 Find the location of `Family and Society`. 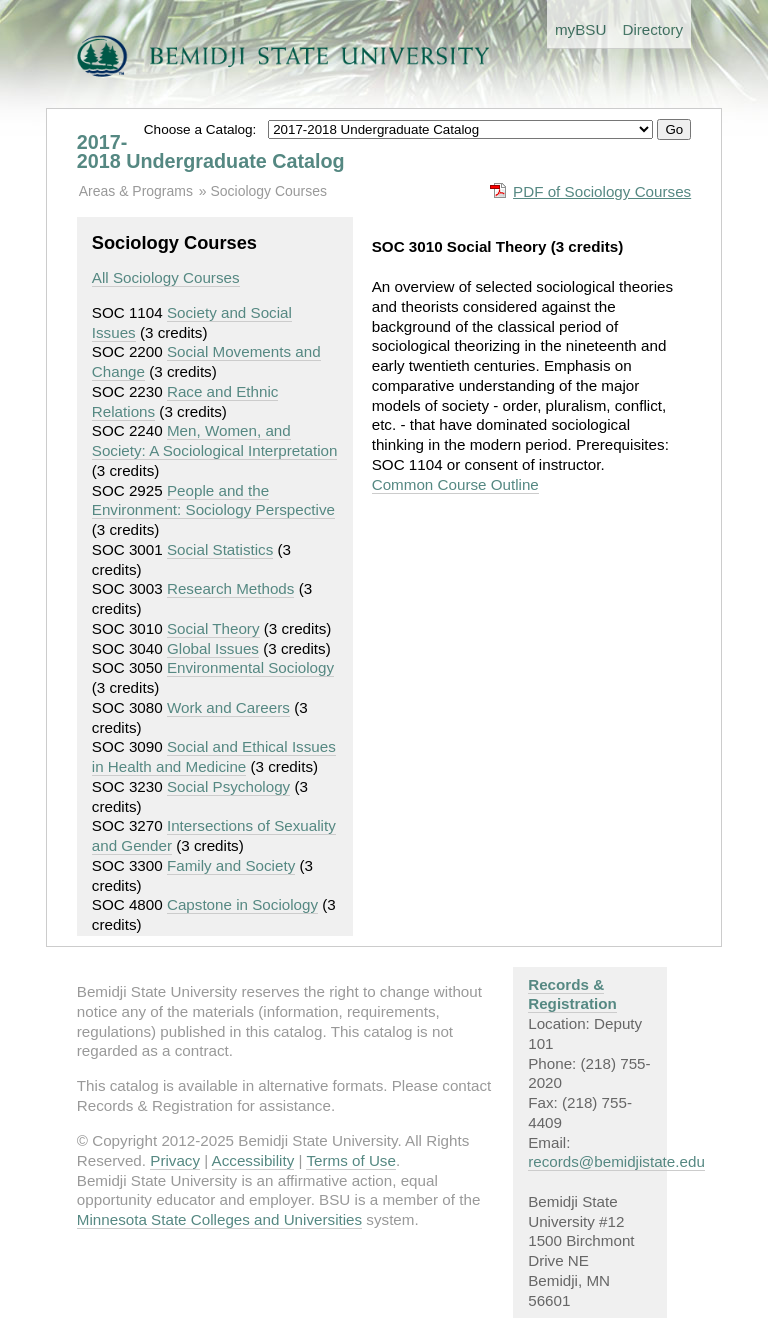

Family and Society is located at coordinates (231, 865).